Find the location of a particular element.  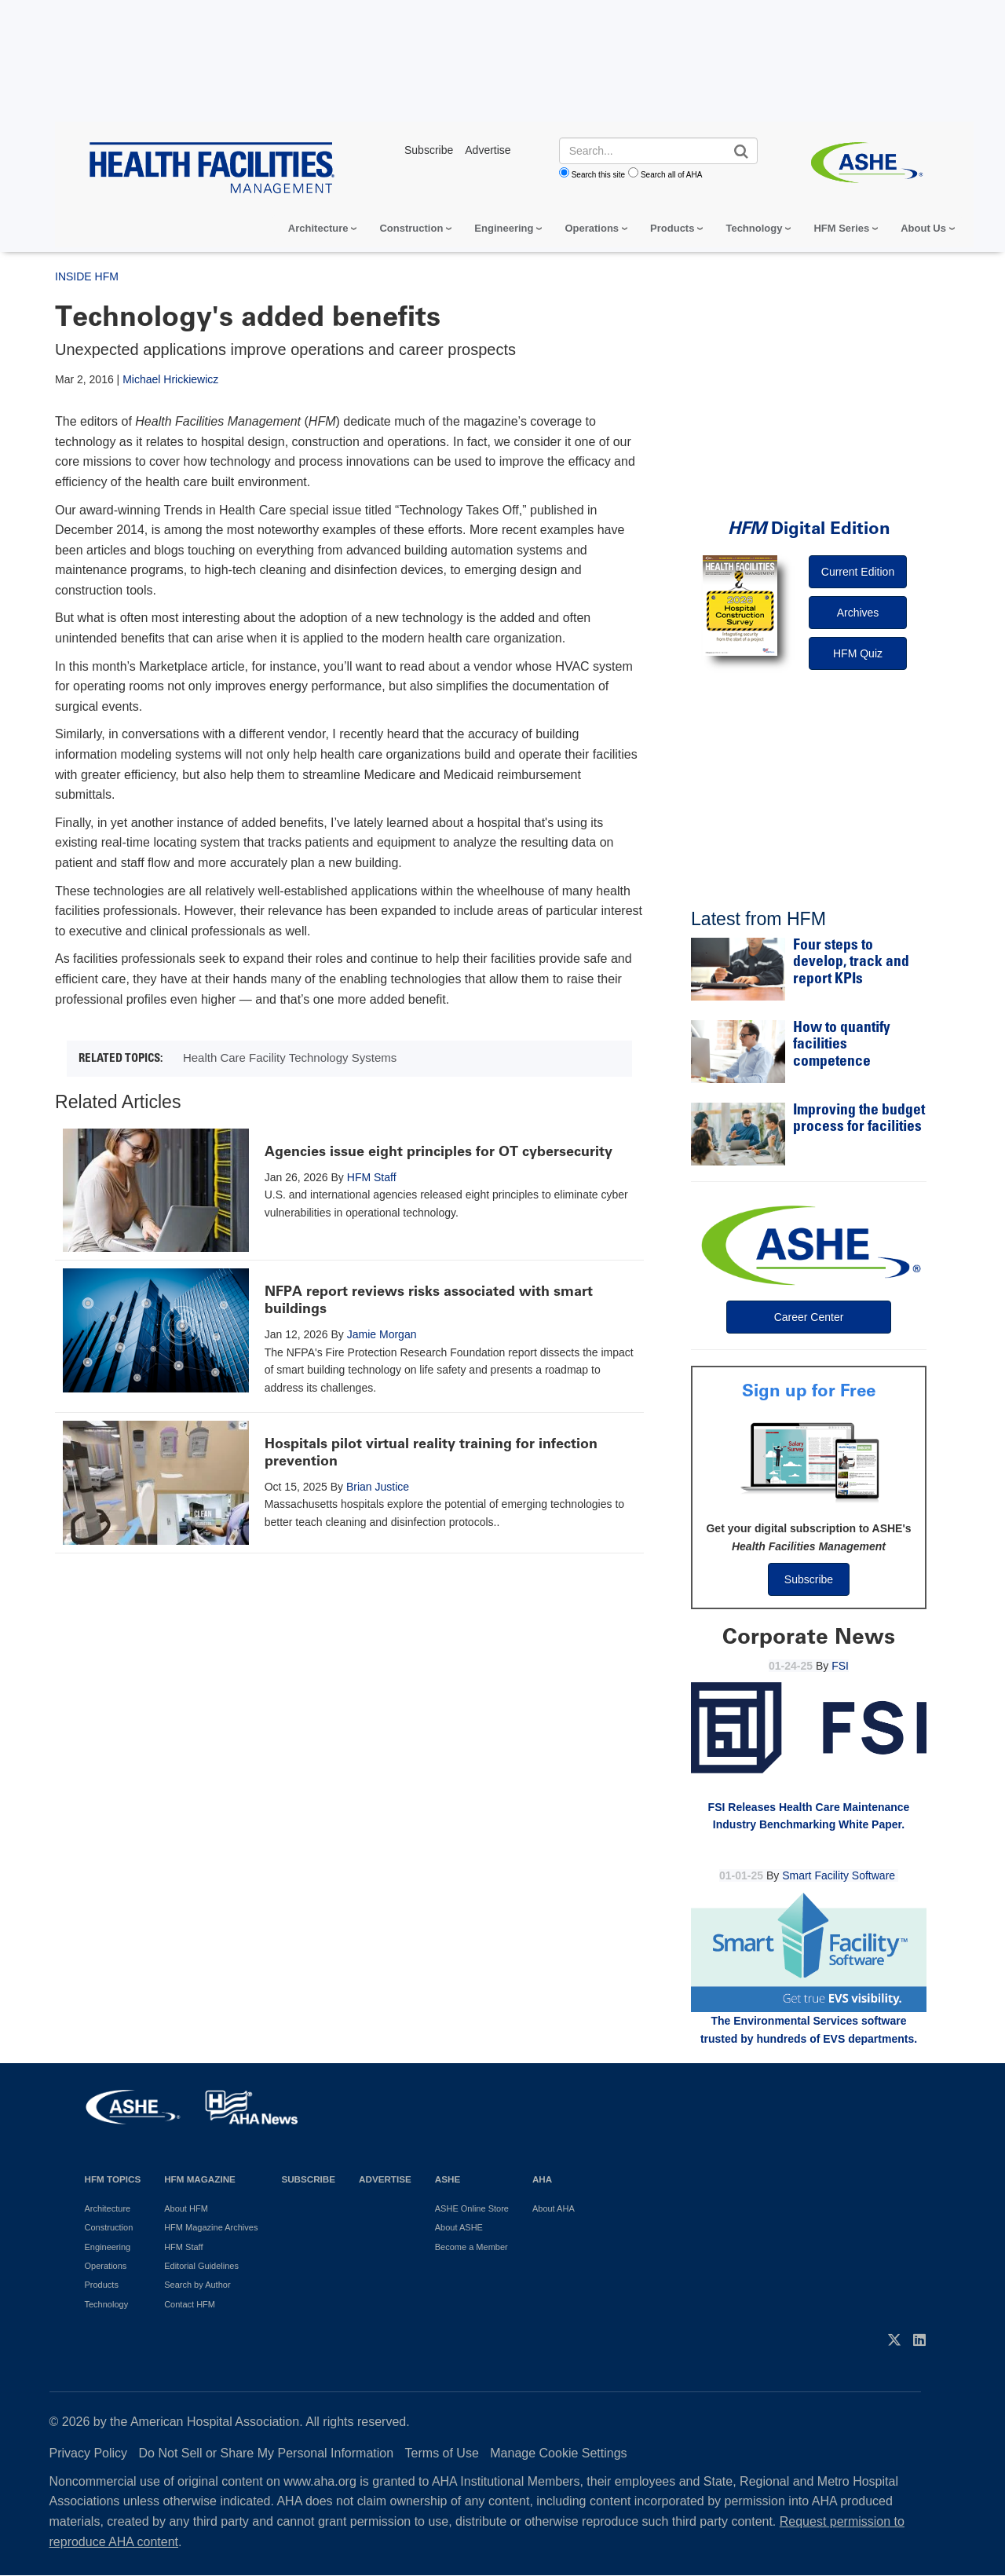

Jamie Morgan is located at coordinates (382, 1334).